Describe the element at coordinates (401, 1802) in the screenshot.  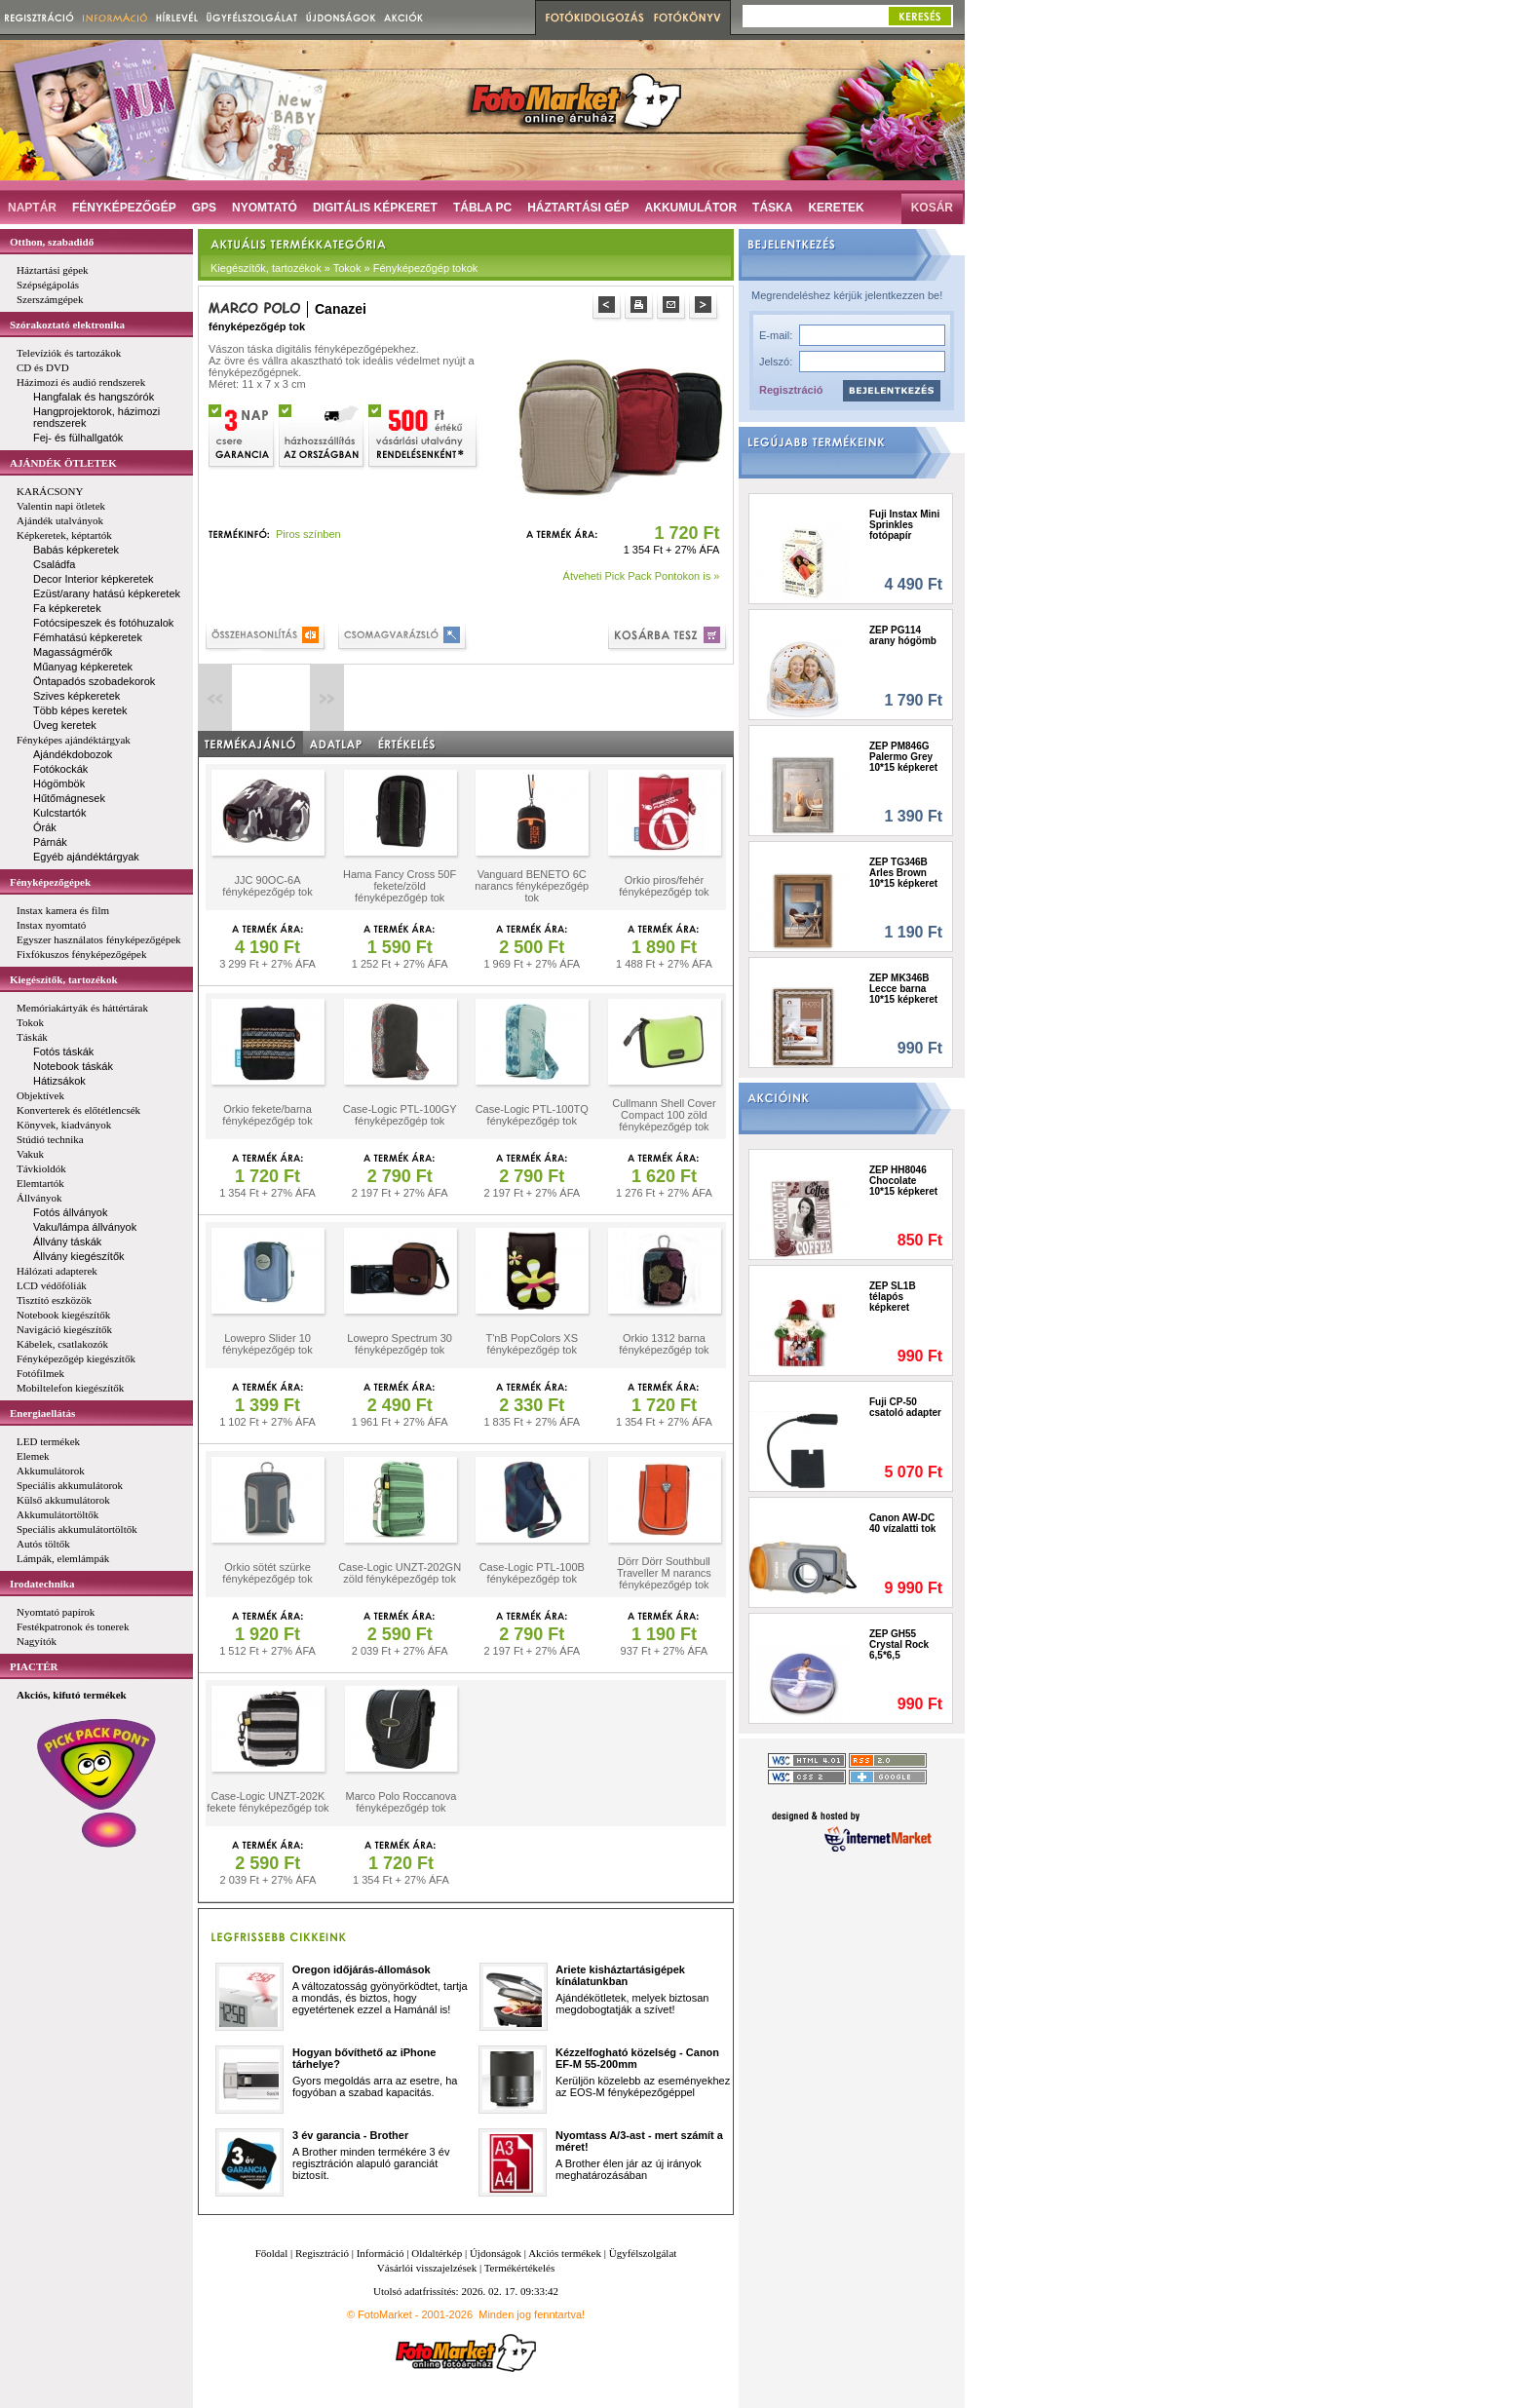
I see `Marco Polo Roccanova fényképezőgép tok` at that location.